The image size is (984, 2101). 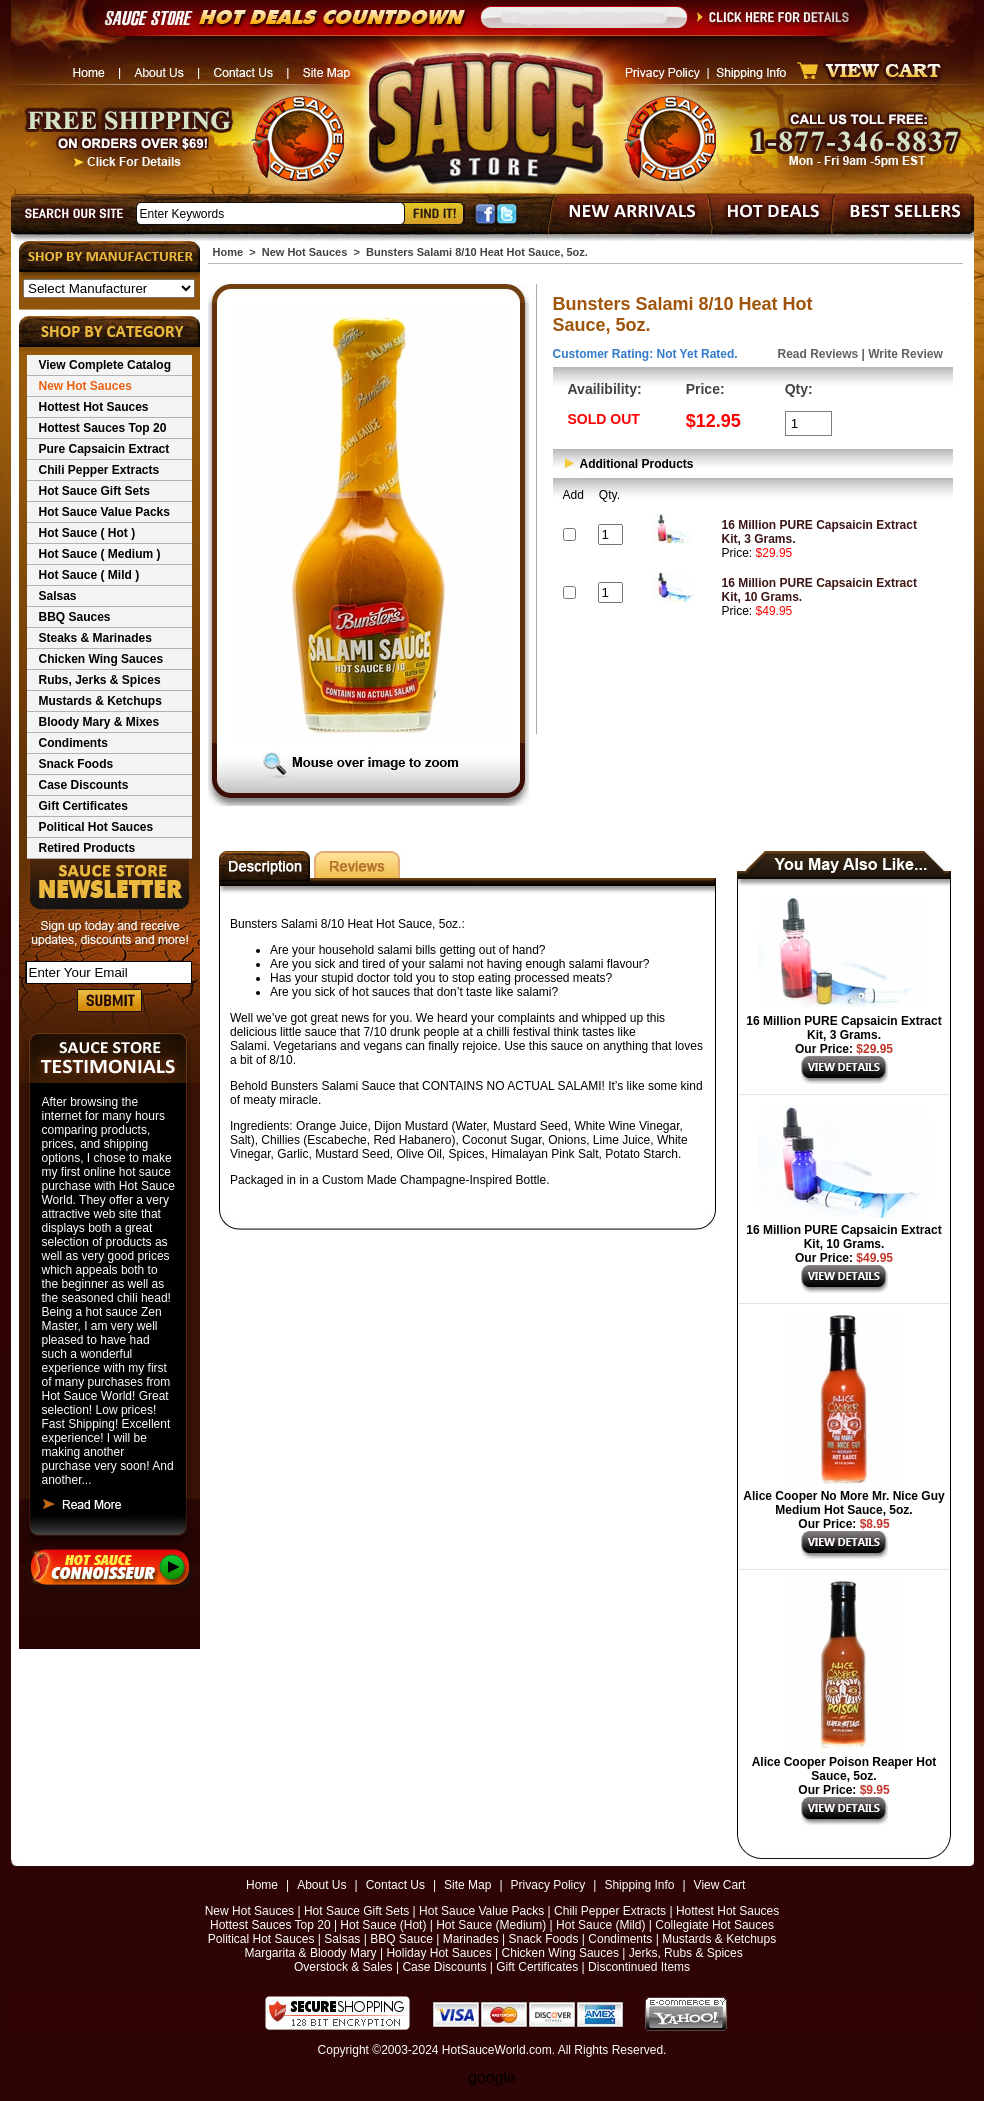 What do you see at coordinates (87, 533) in the screenshot?
I see `Hot Sauce ( Hot )` at bounding box center [87, 533].